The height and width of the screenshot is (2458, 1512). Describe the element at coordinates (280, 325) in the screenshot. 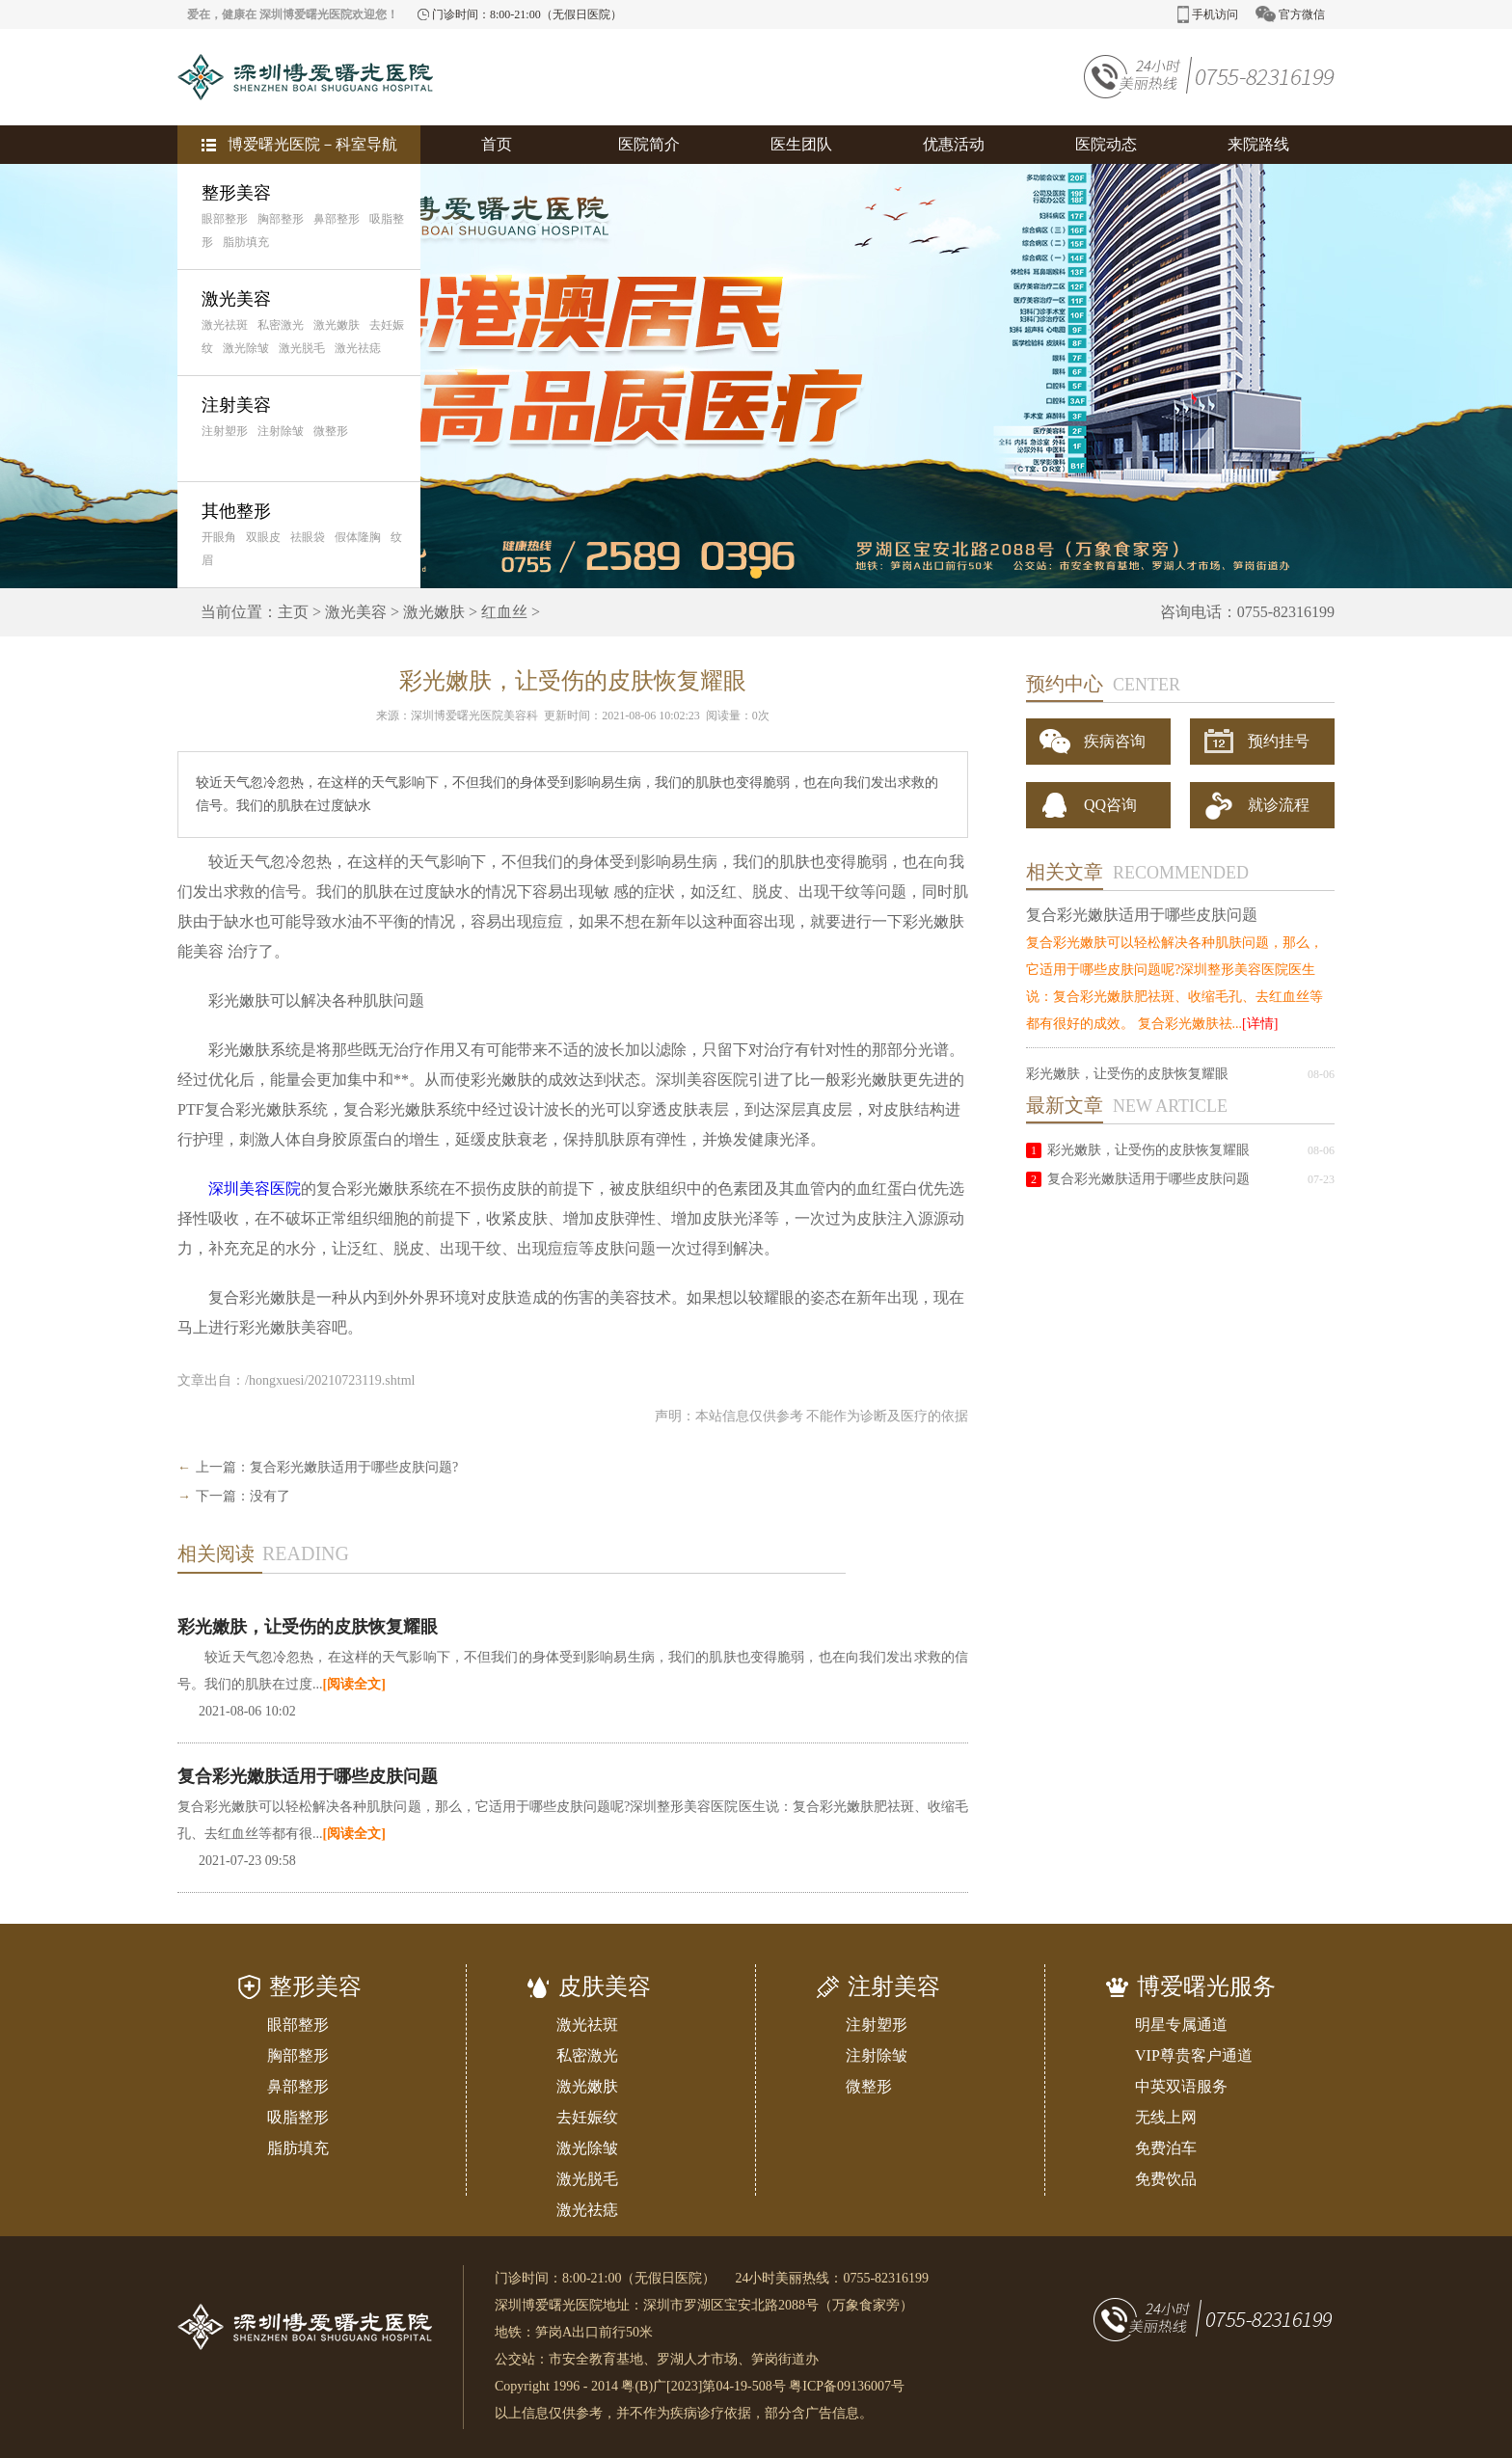

I see `私密激光` at that location.